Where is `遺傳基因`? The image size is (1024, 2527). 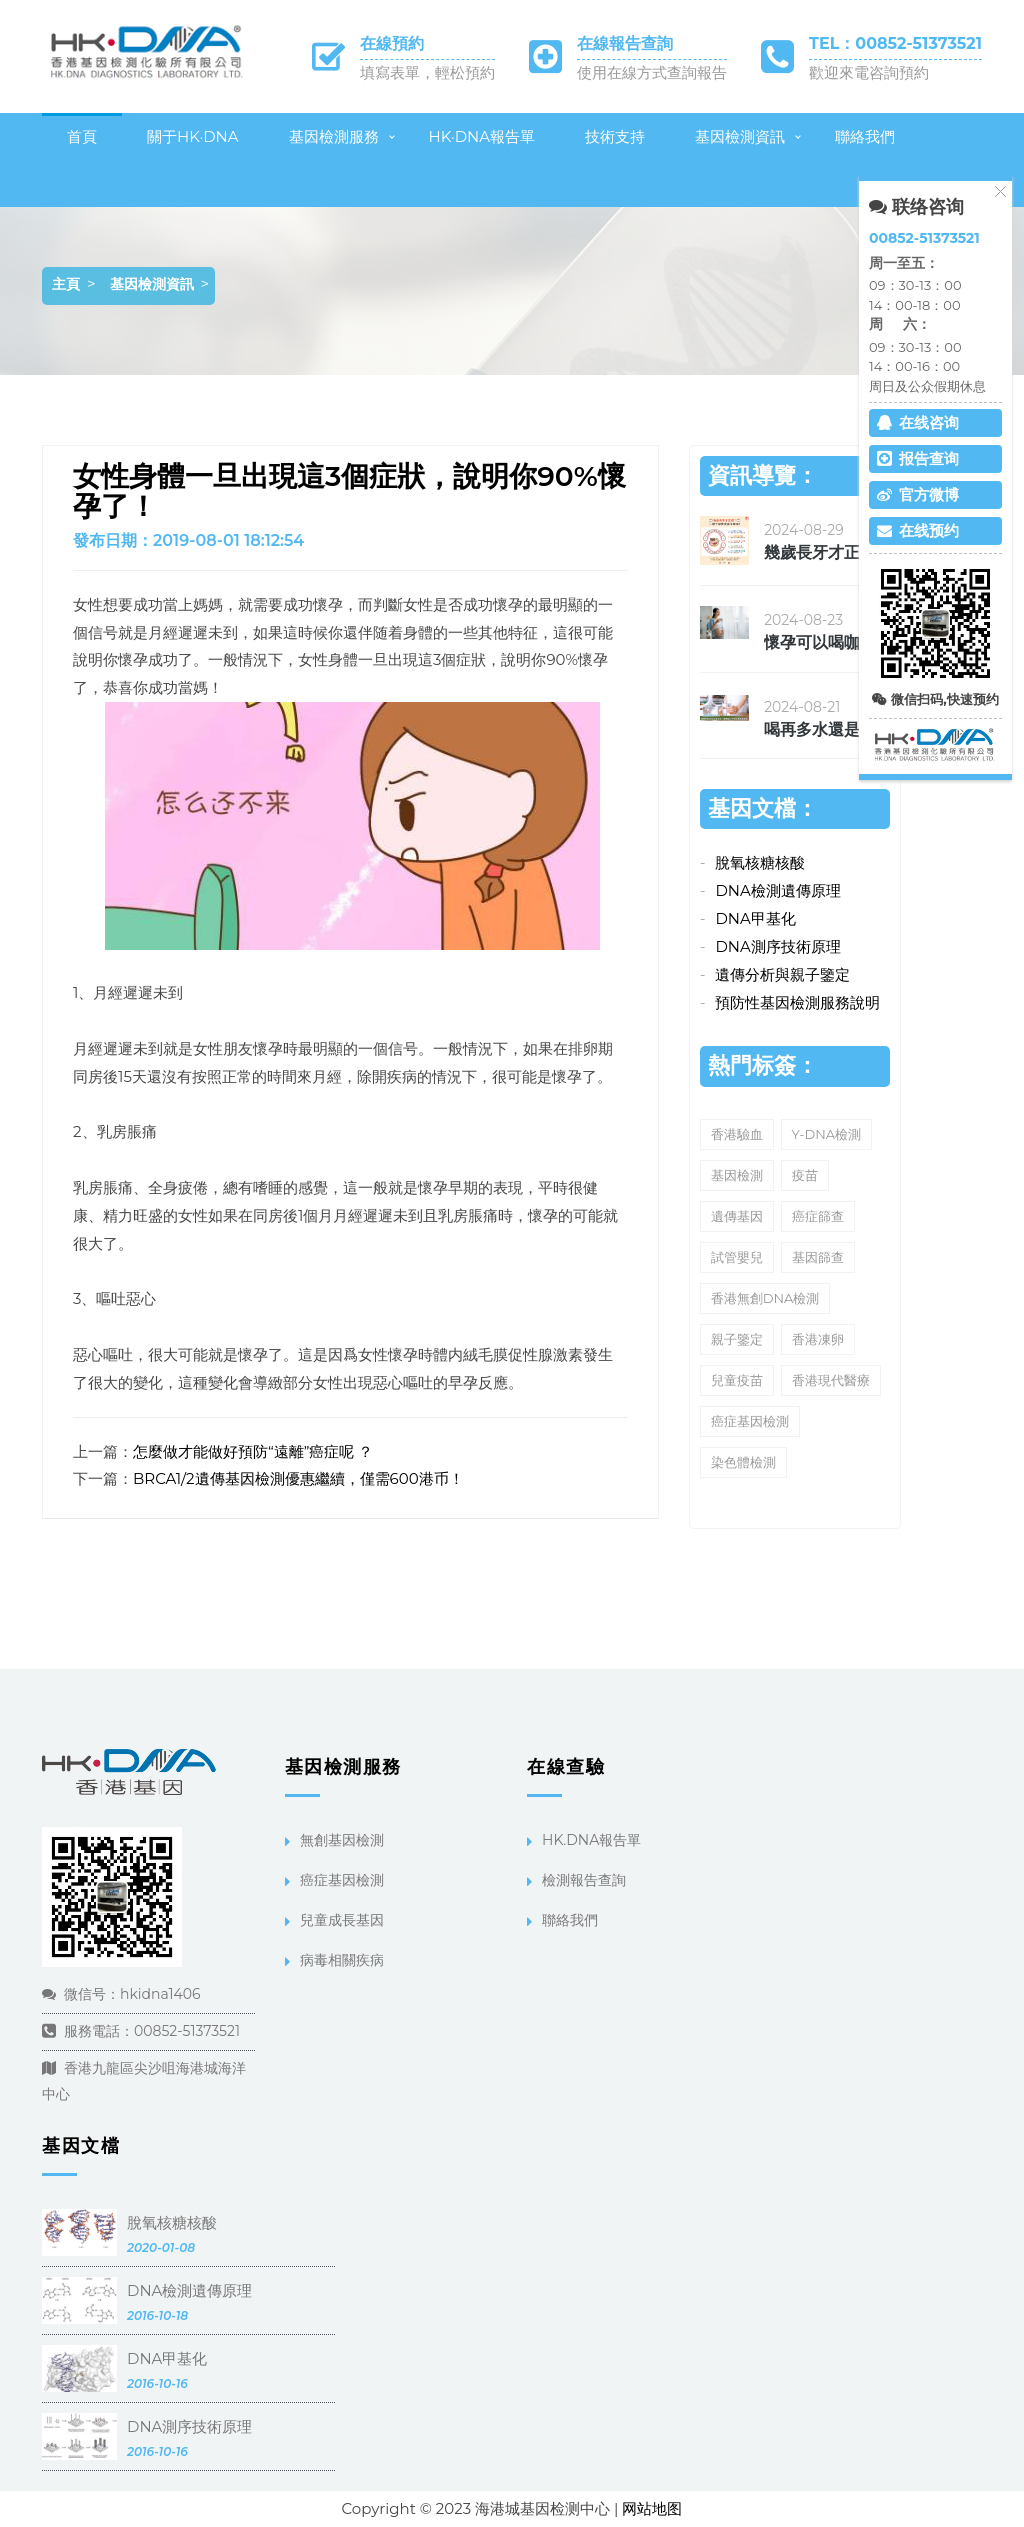
遺傳基因 is located at coordinates (737, 1216).